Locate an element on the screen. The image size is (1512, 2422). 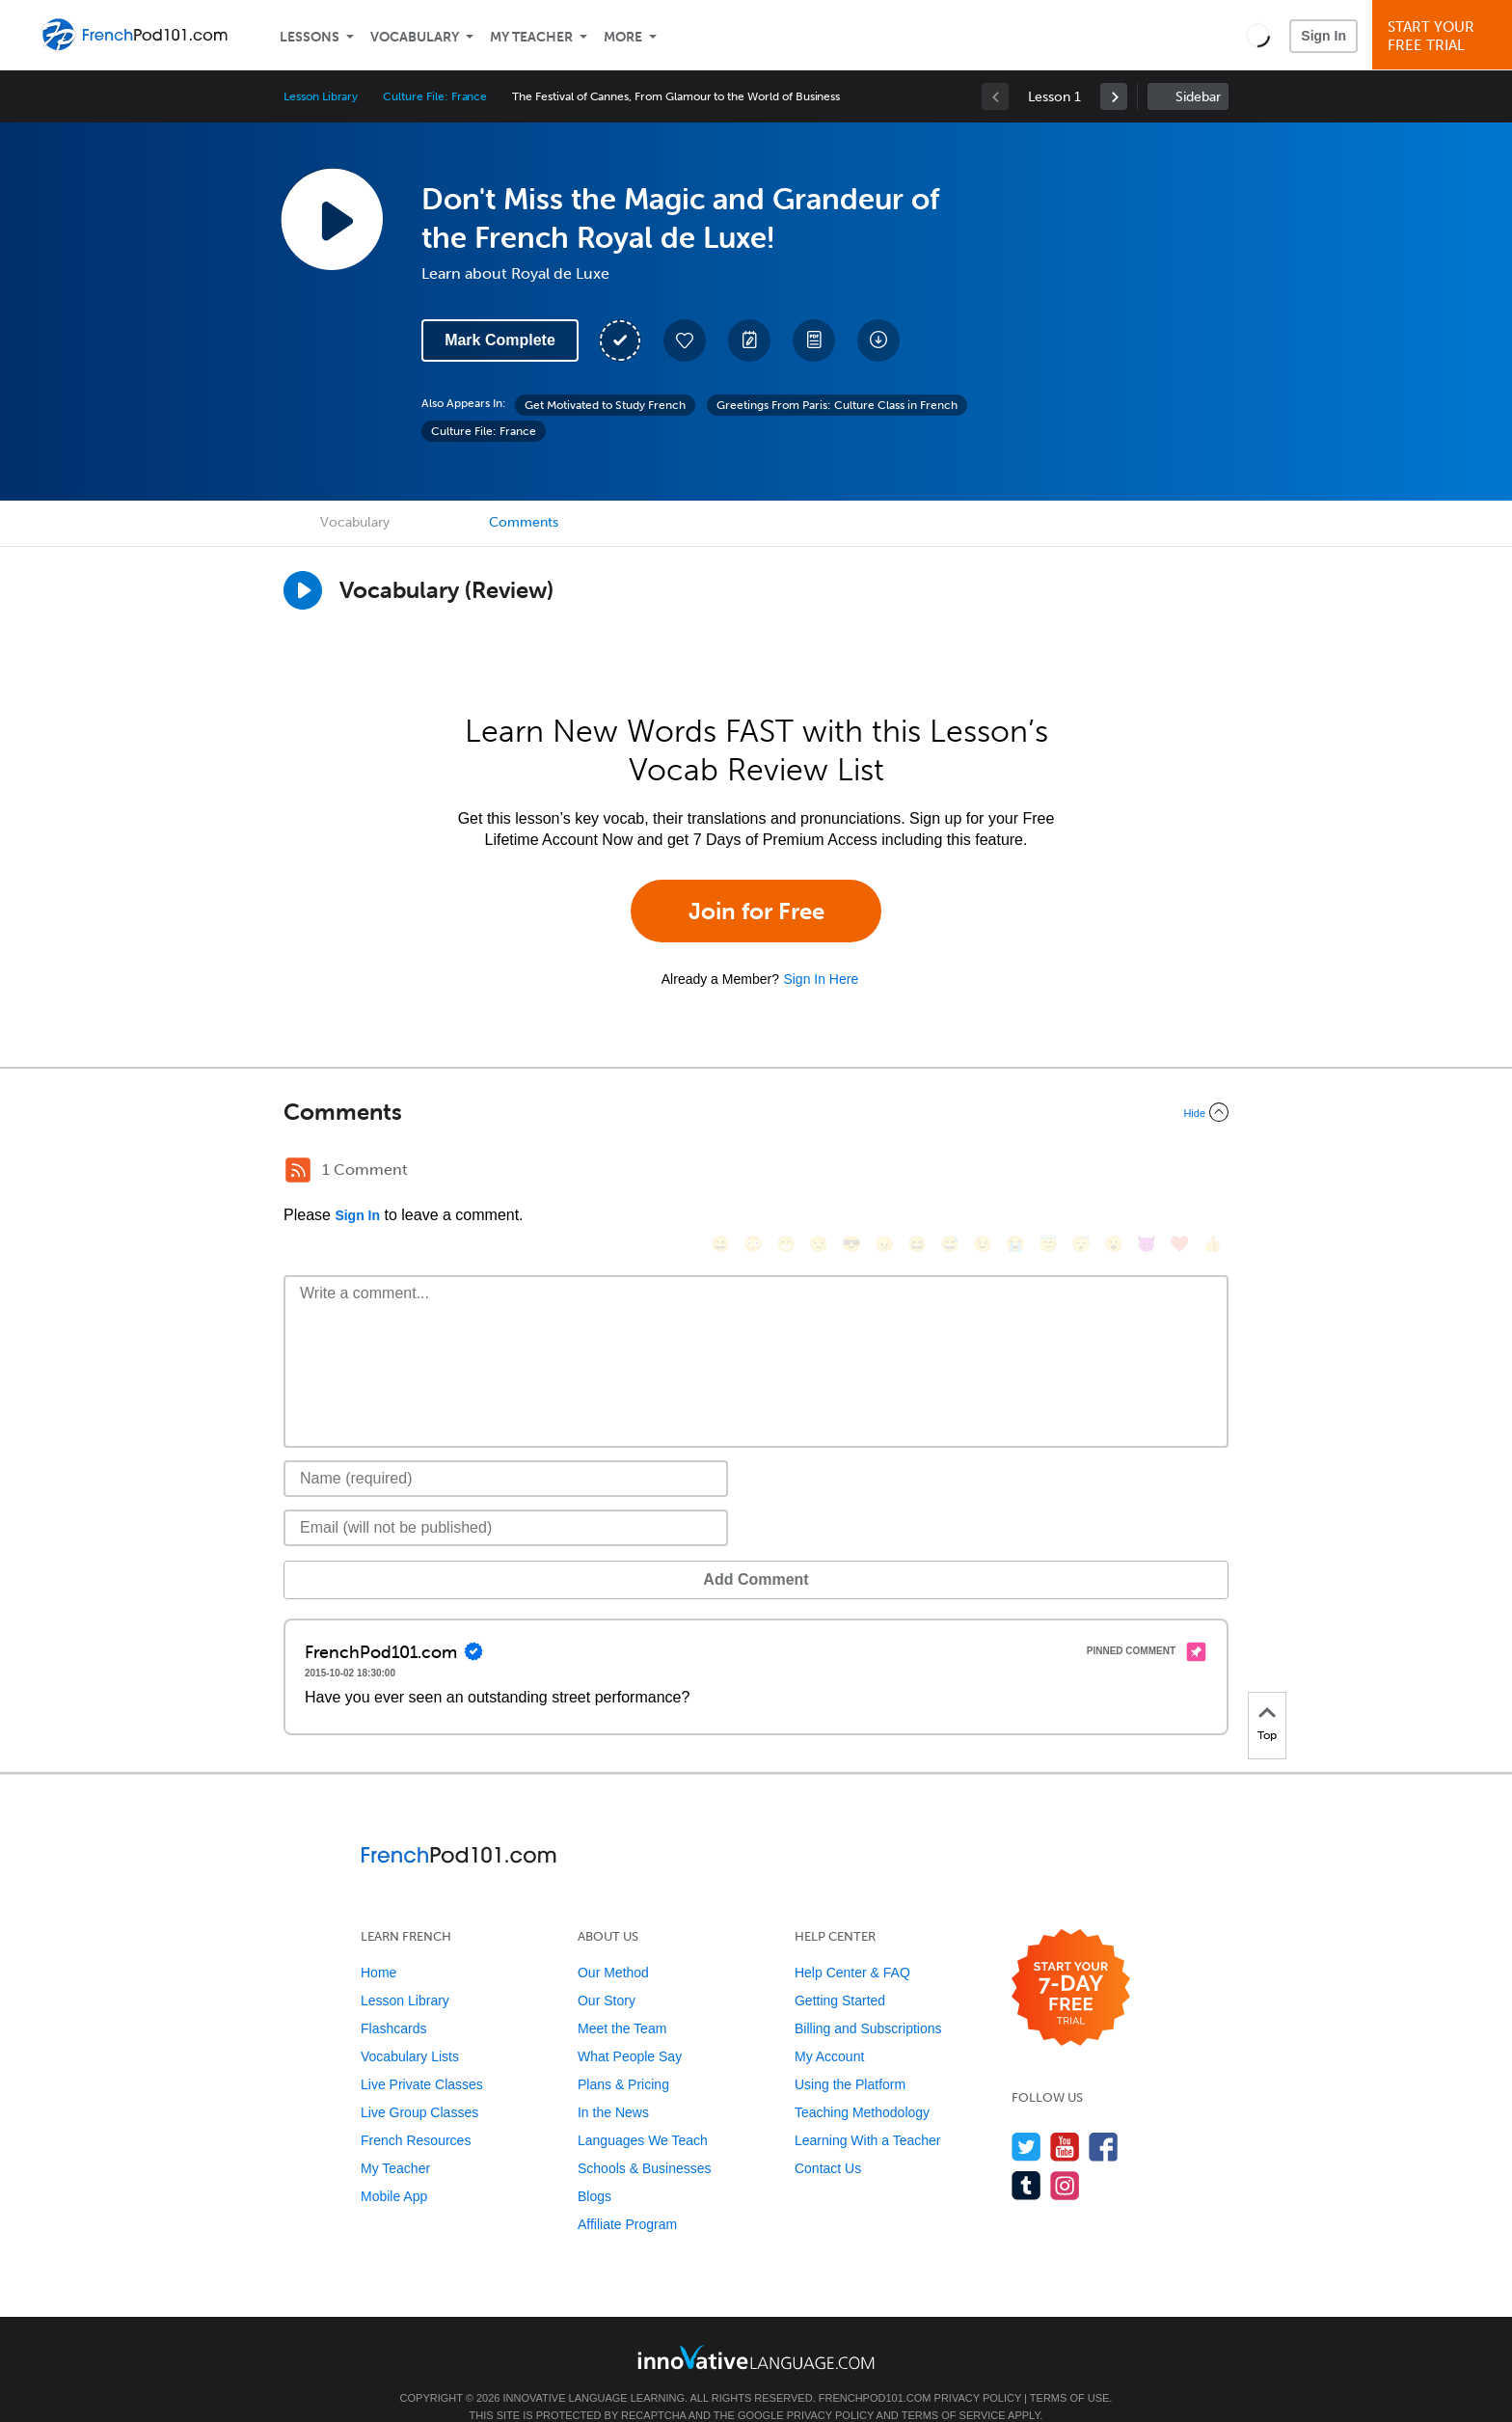
Join for Free is located at coordinates (756, 911).